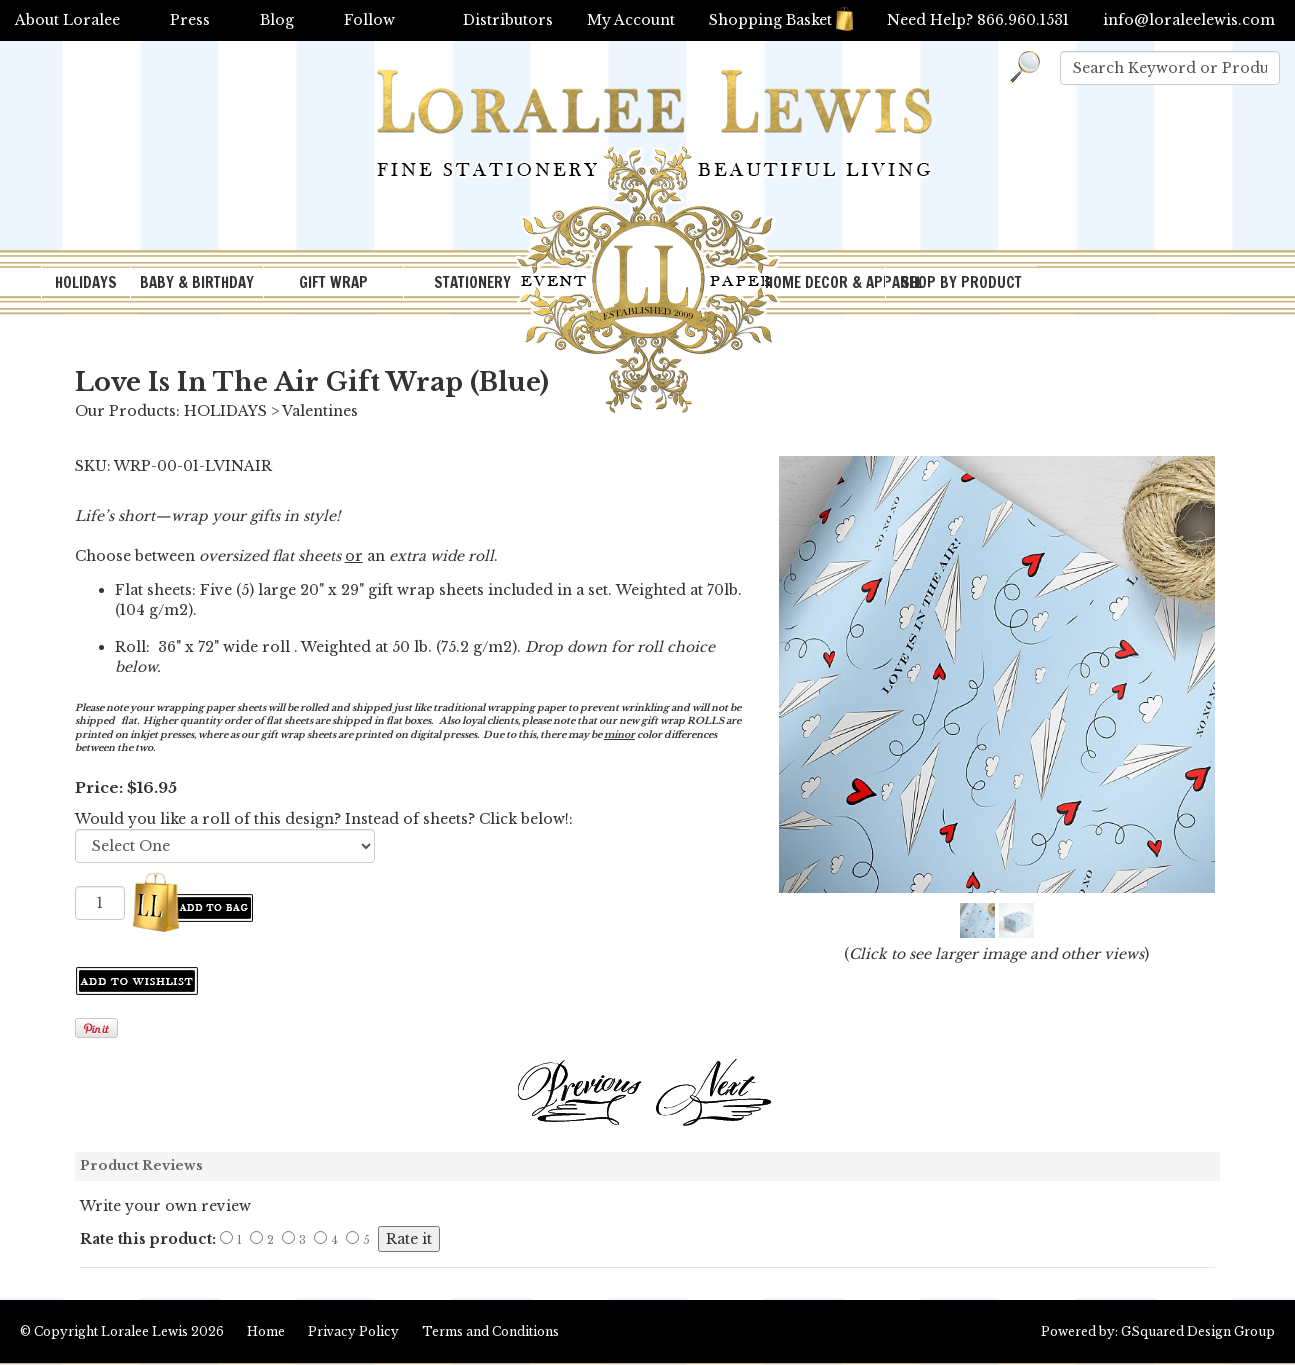 Image resolution: width=1295 pixels, height=1365 pixels. I want to click on Terms and Conditions, so click(490, 1331).